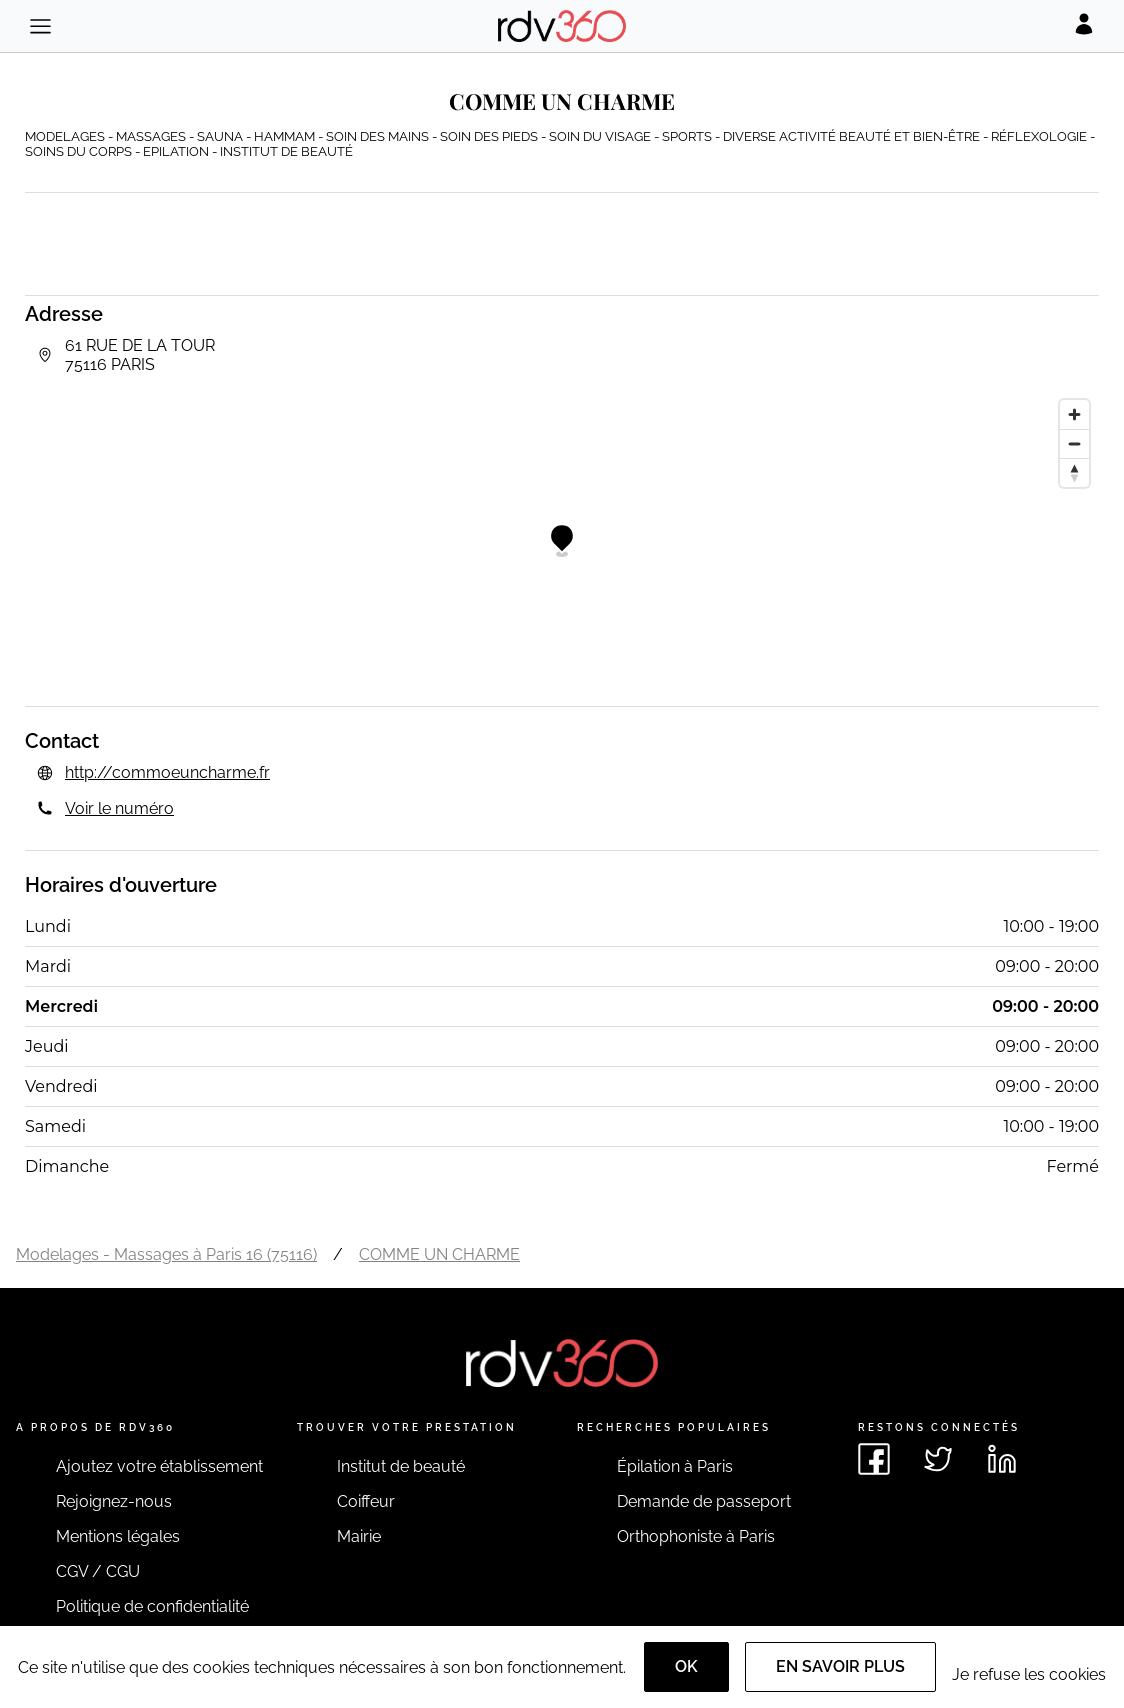 This screenshot has width=1124, height=1708. What do you see at coordinates (704, 1501) in the screenshot?
I see `Demande de passeport` at bounding box center [704, 1501].